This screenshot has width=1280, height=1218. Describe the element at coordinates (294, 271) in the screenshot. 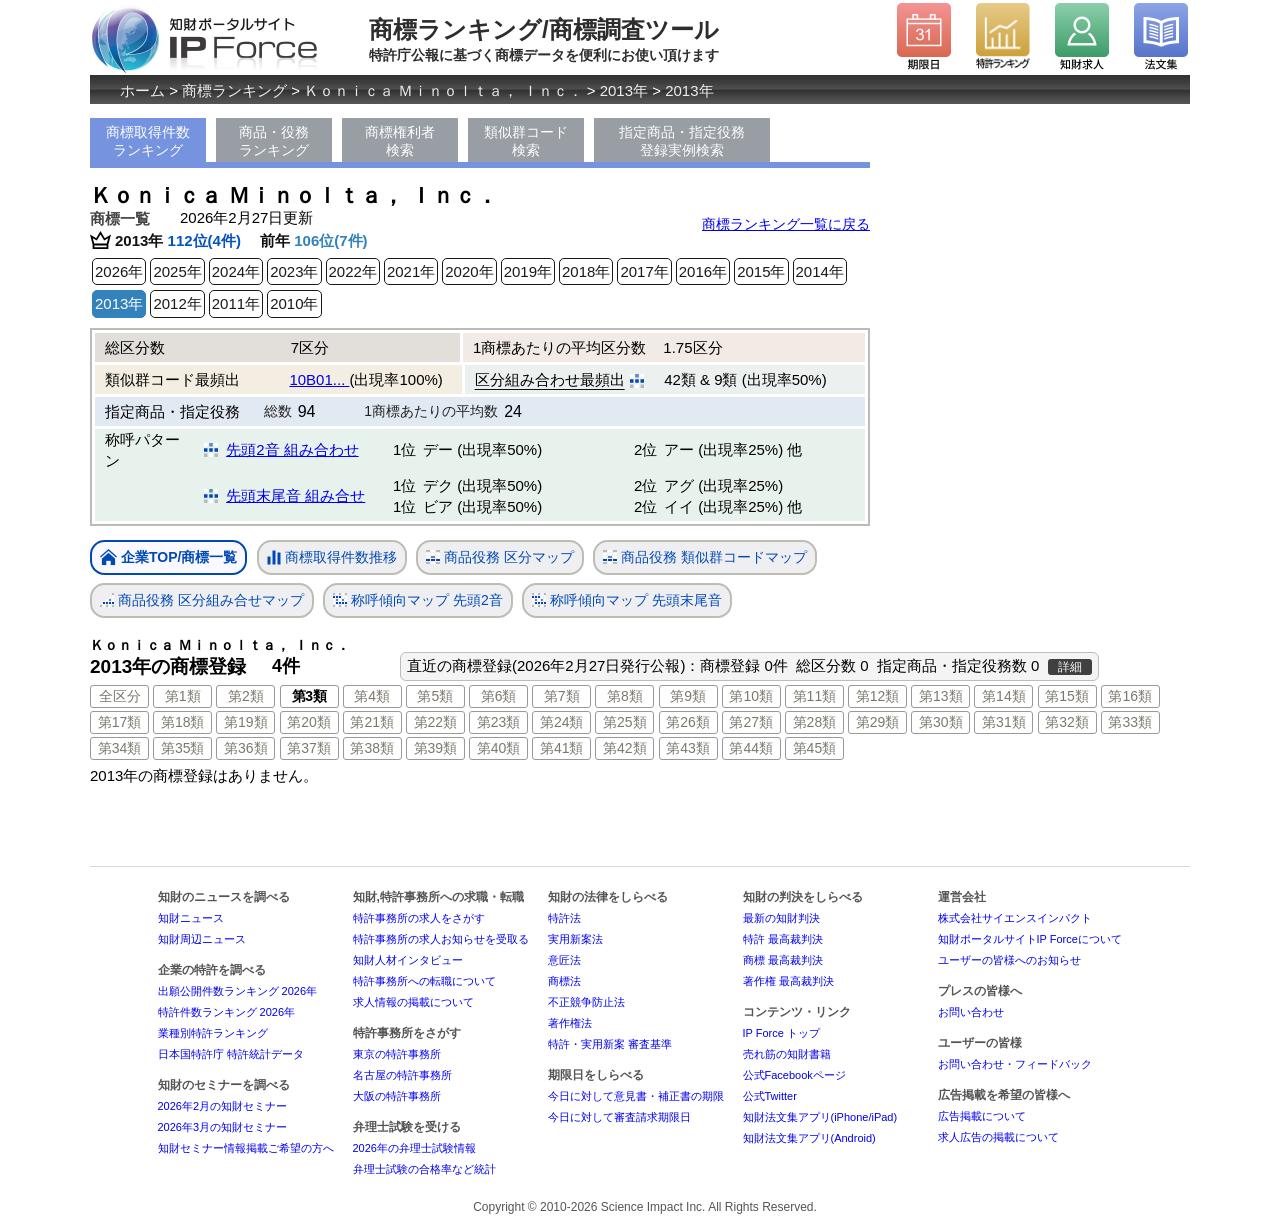

I see `2023年` at that location.